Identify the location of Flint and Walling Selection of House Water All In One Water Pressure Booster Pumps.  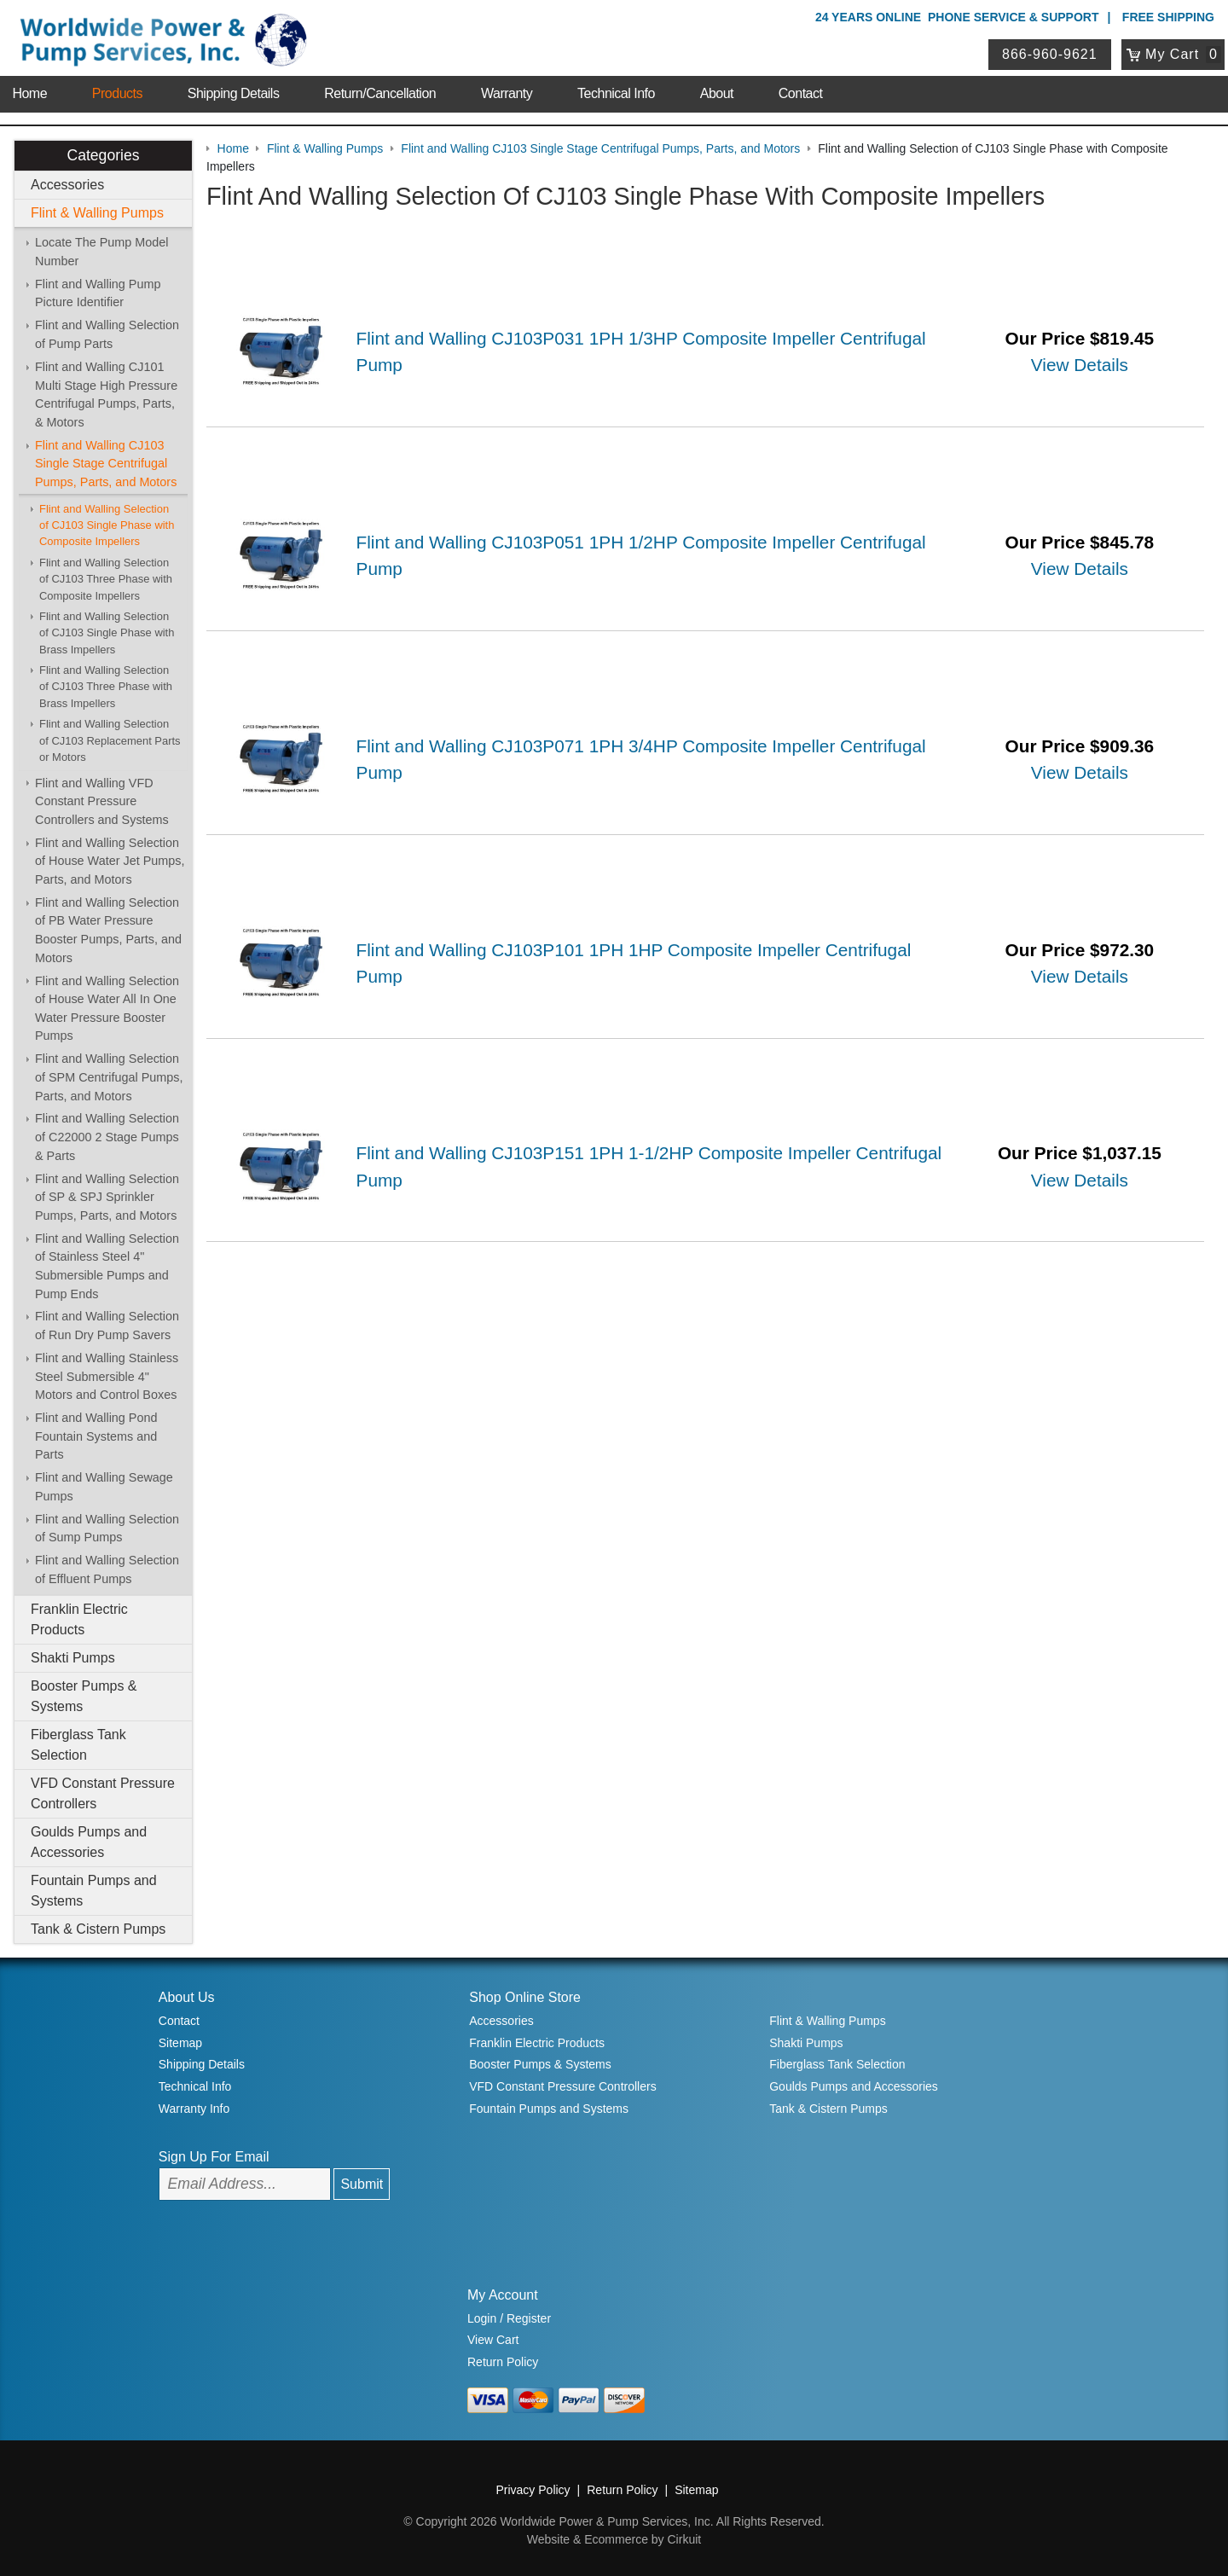
(107, 1008).